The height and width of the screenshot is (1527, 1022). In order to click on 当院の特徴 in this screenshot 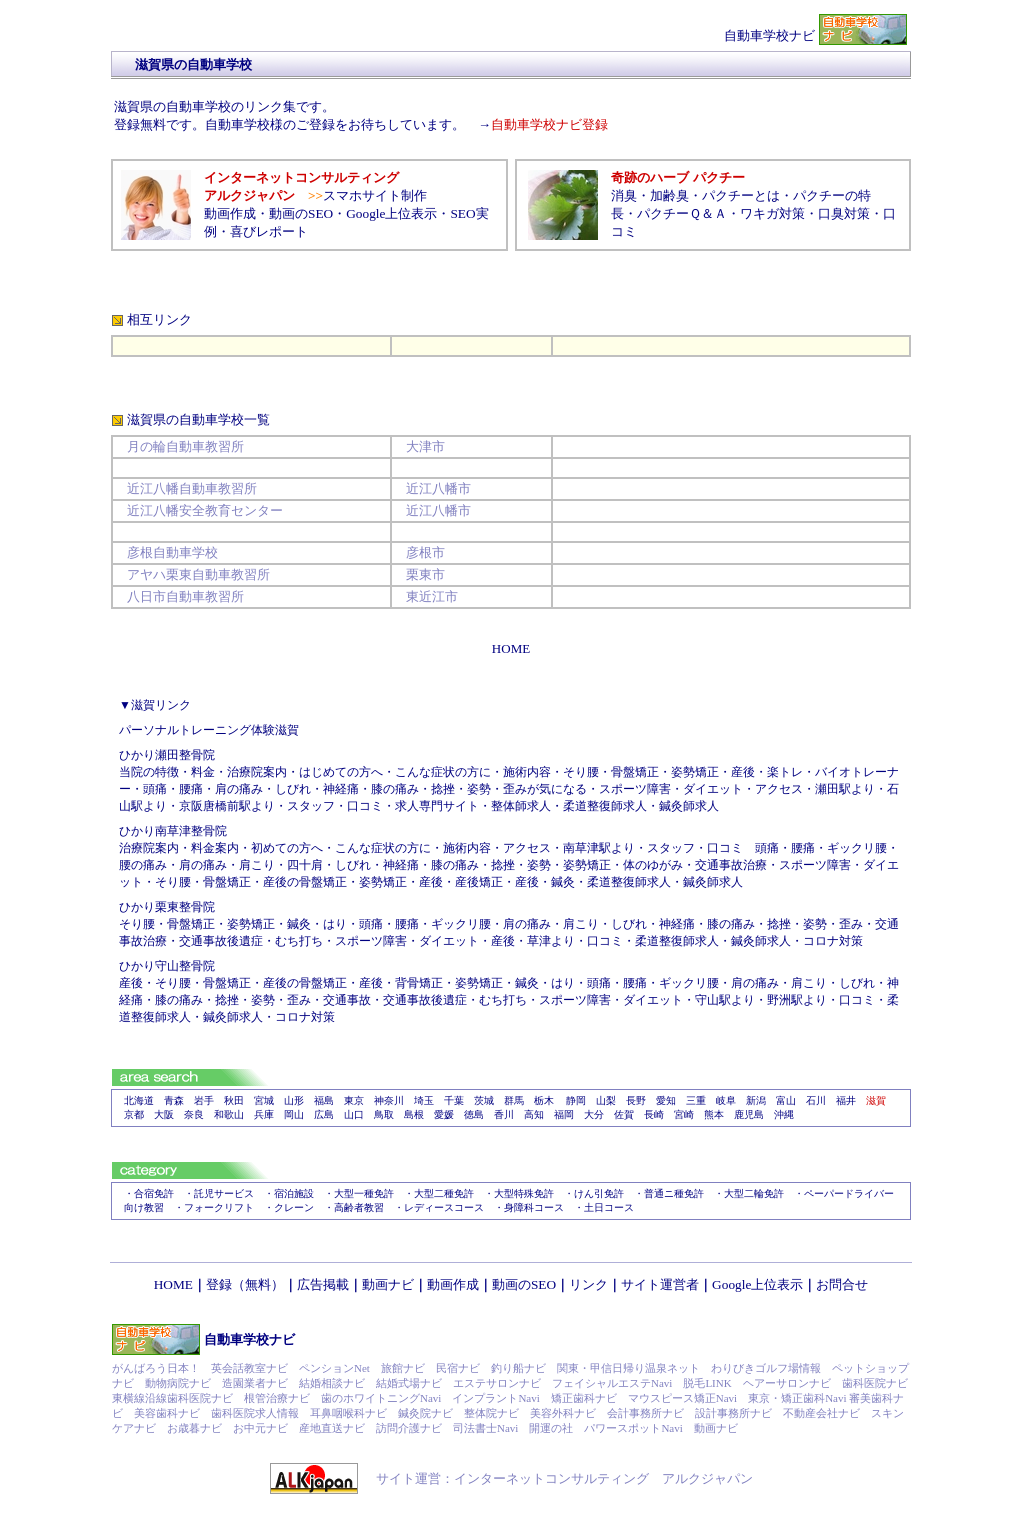, I will do `click(149, 772)`.